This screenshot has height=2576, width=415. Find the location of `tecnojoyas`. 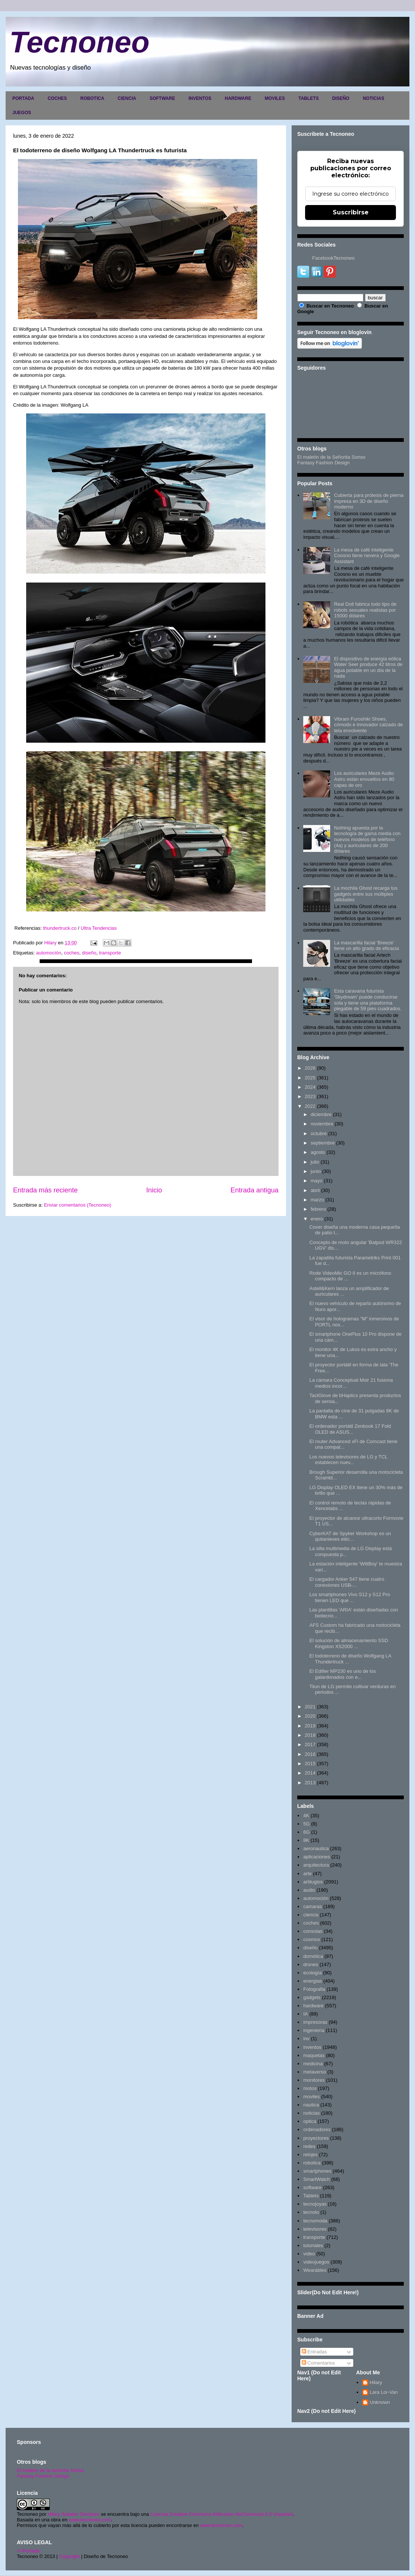

tecnojoyas is located at coordinates (314, 2204).